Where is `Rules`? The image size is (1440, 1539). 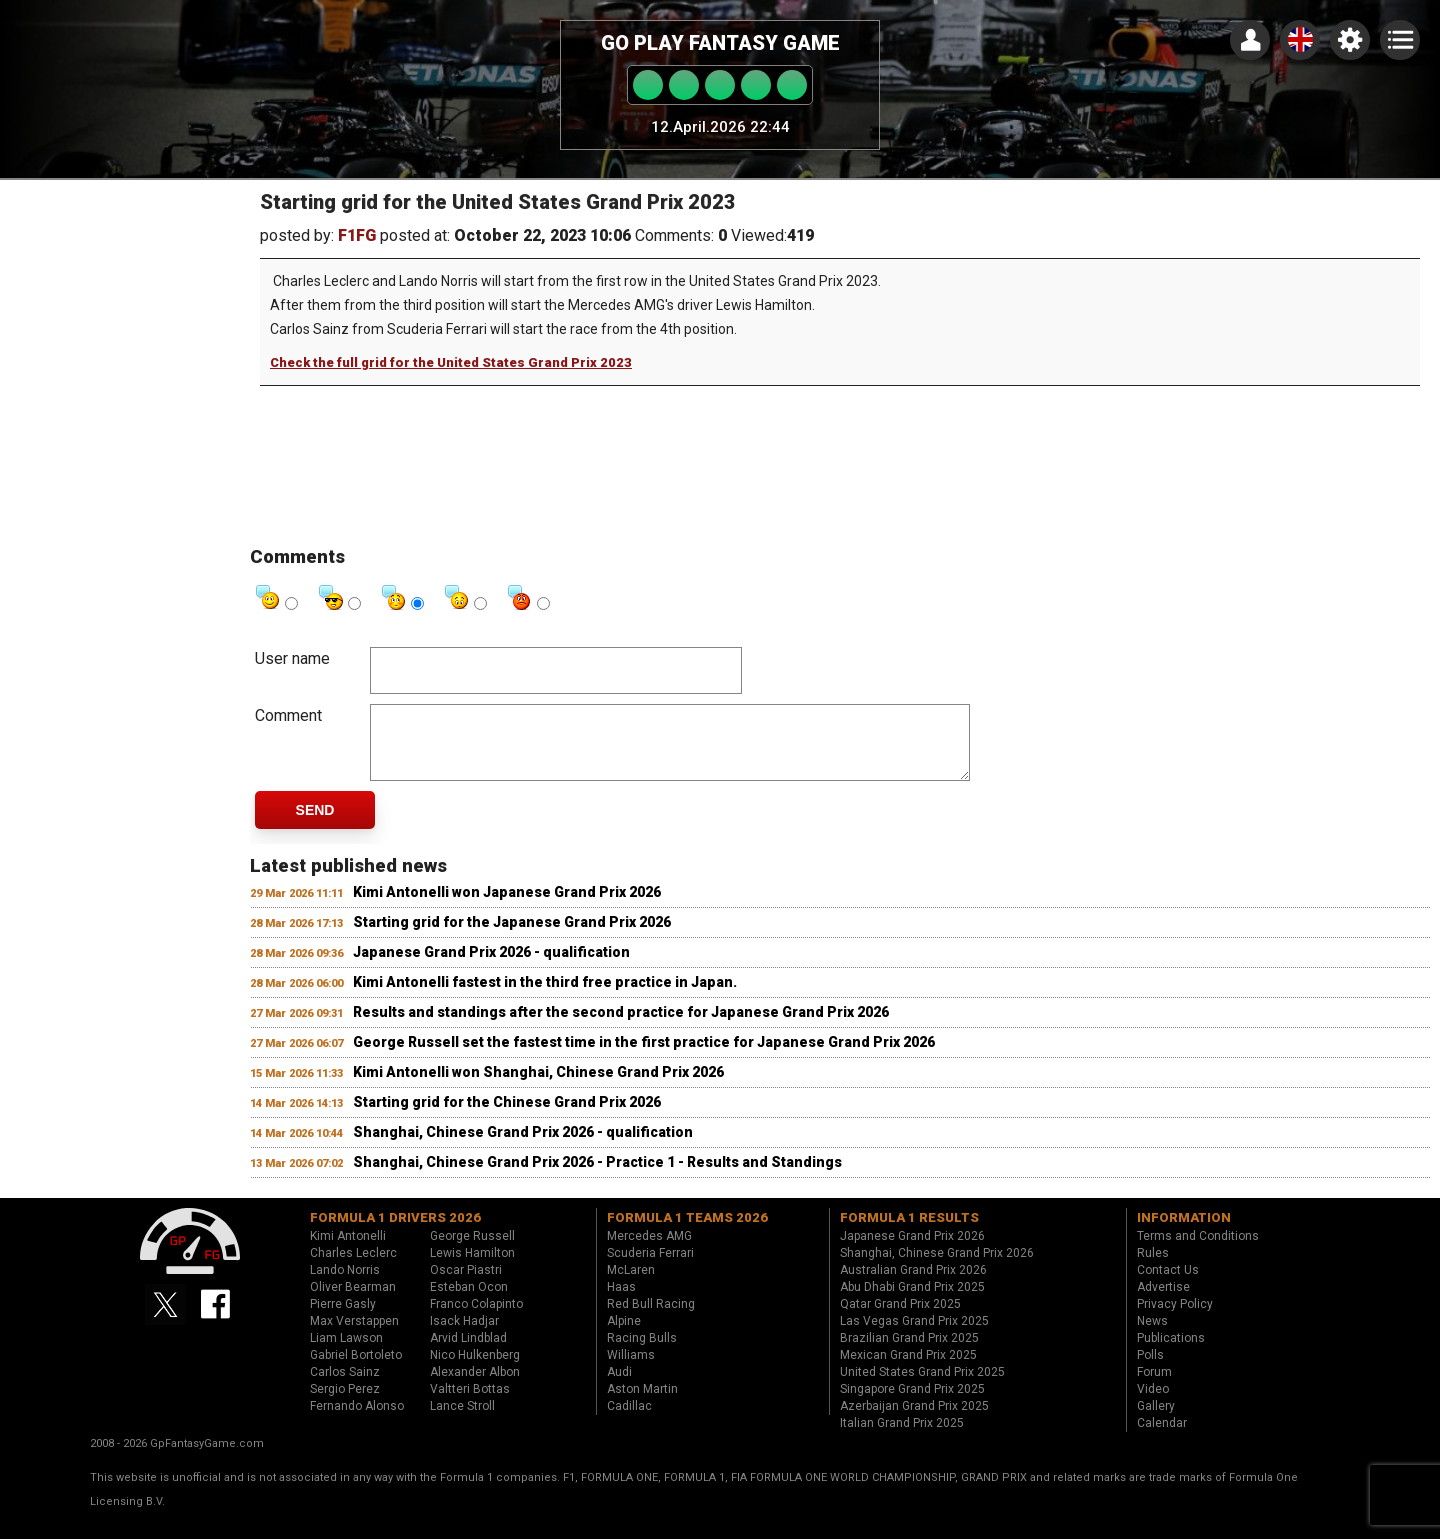 Rules is located at coordinates (1153, 1268).